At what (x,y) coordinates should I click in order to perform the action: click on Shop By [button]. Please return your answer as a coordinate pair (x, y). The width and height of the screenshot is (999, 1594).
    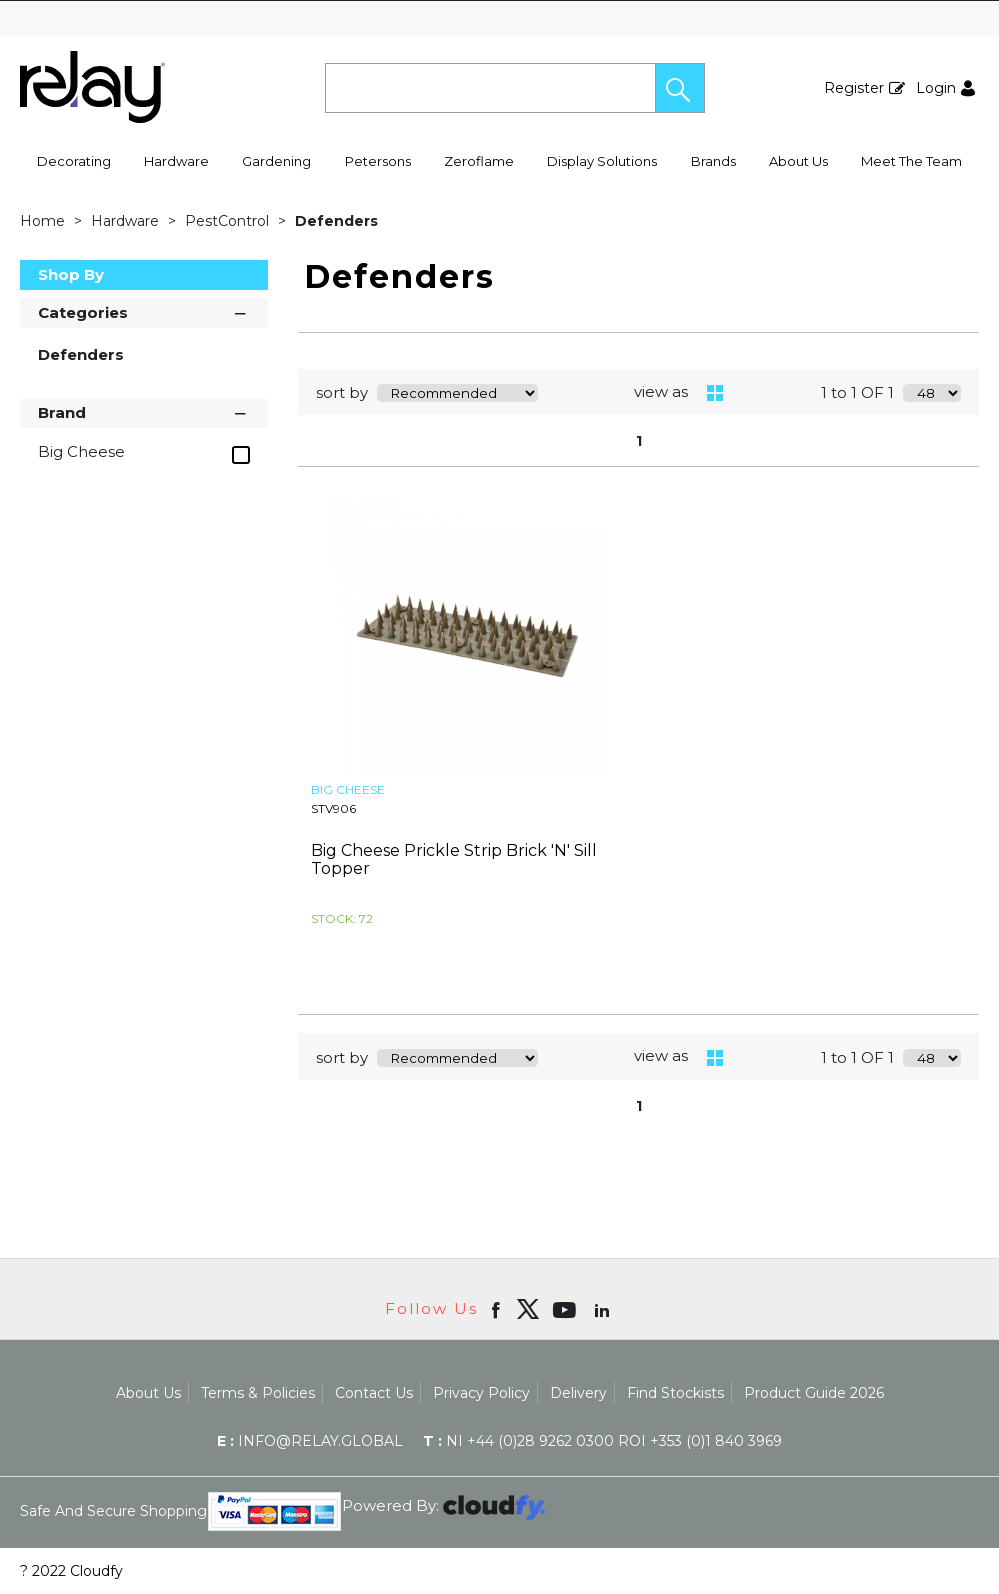
    Looking at the image, I should click on (71, 274).